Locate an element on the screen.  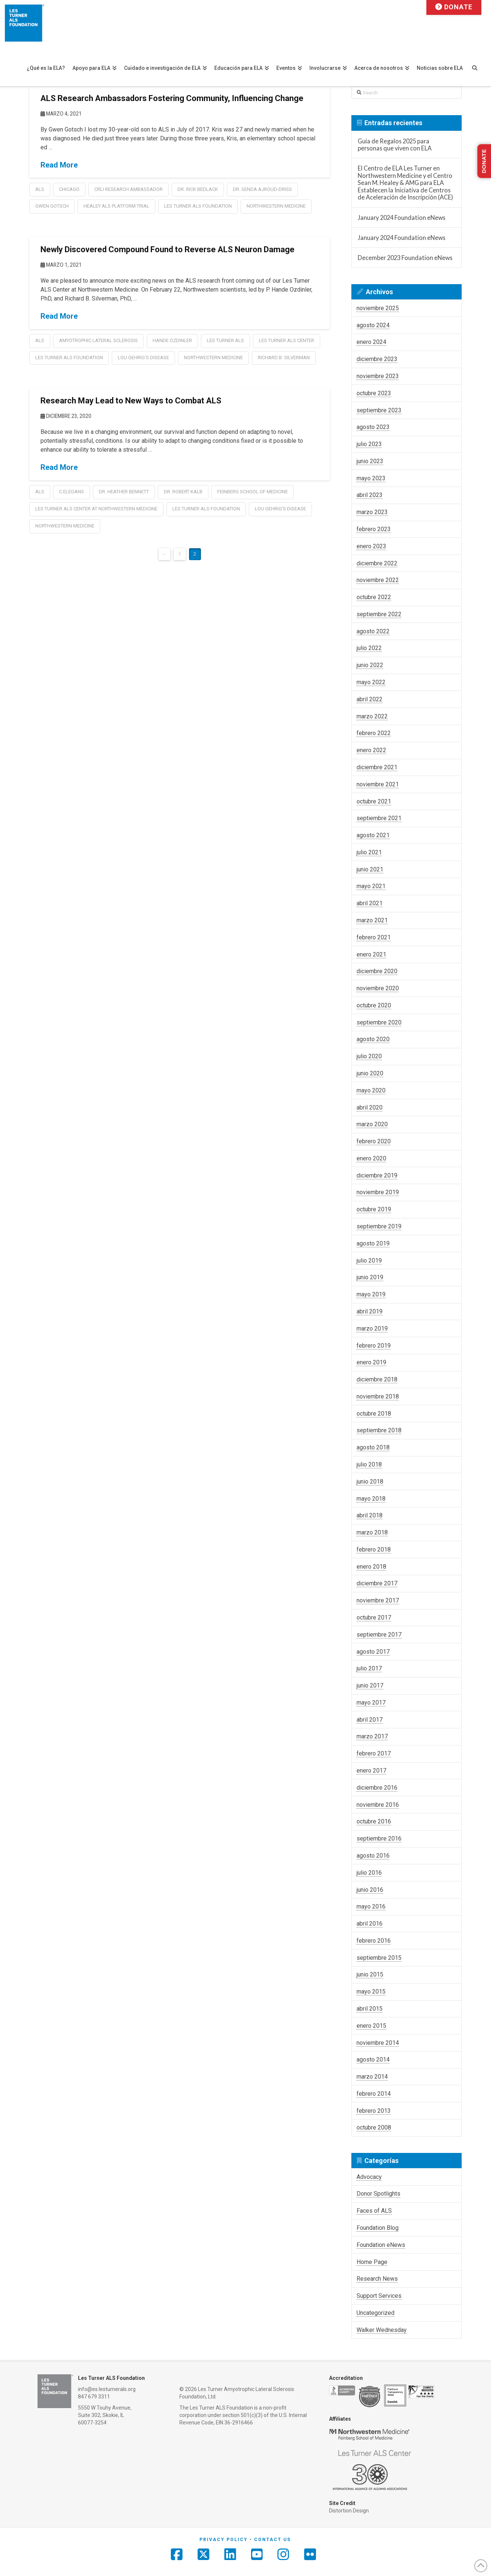
marzo 2019 is located at coordinates (372, 1328).